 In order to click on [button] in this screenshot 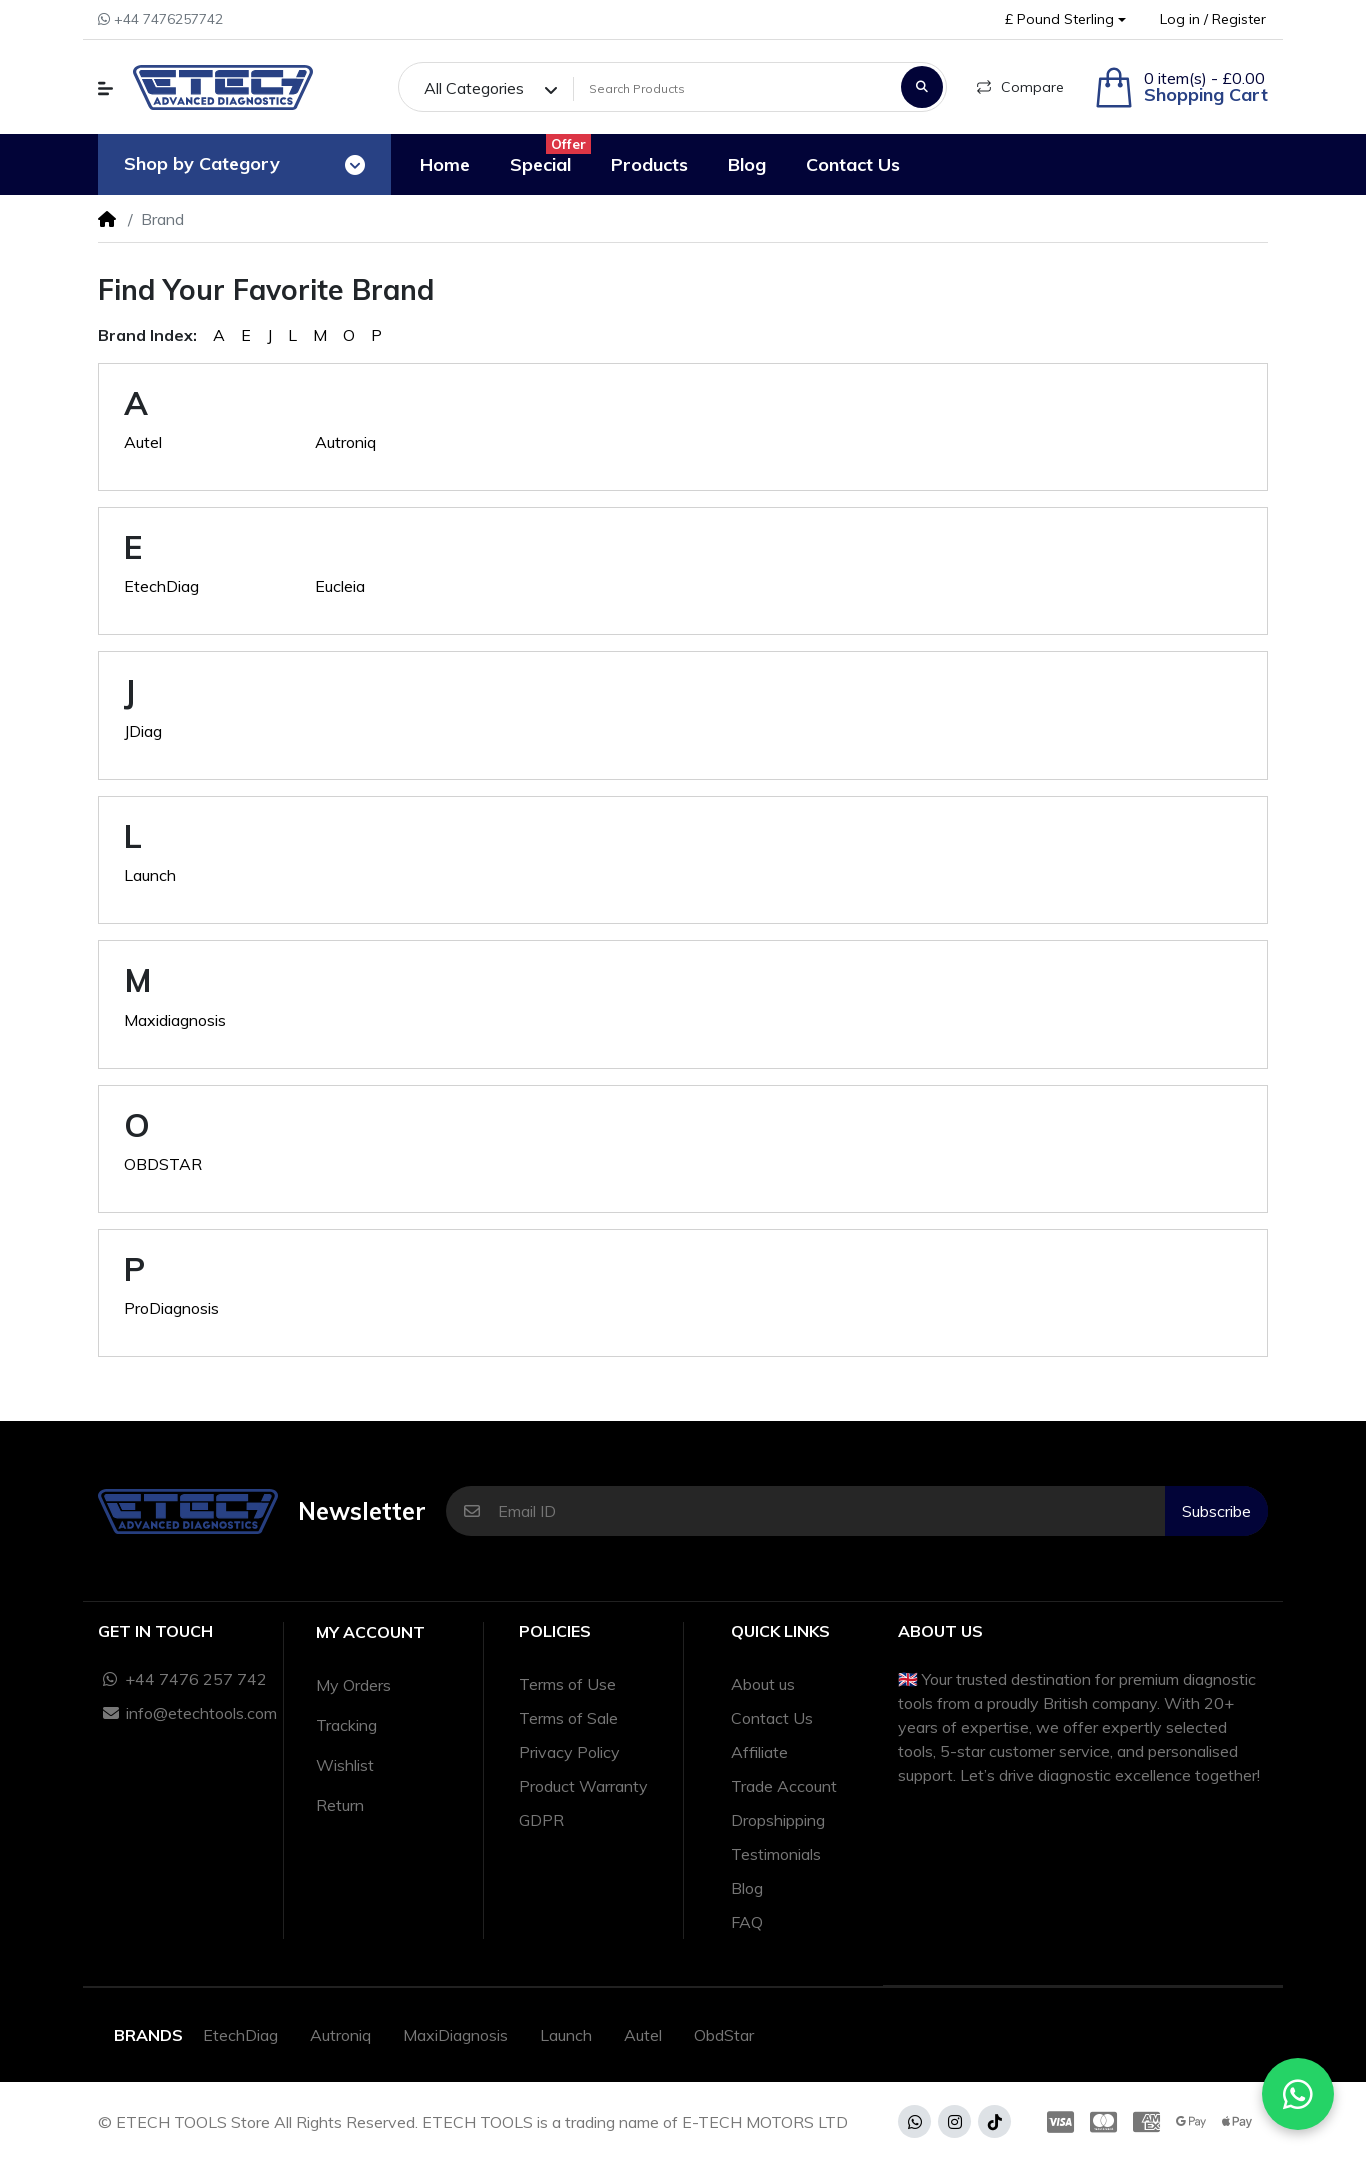, I will do `click(1065, 19)`.